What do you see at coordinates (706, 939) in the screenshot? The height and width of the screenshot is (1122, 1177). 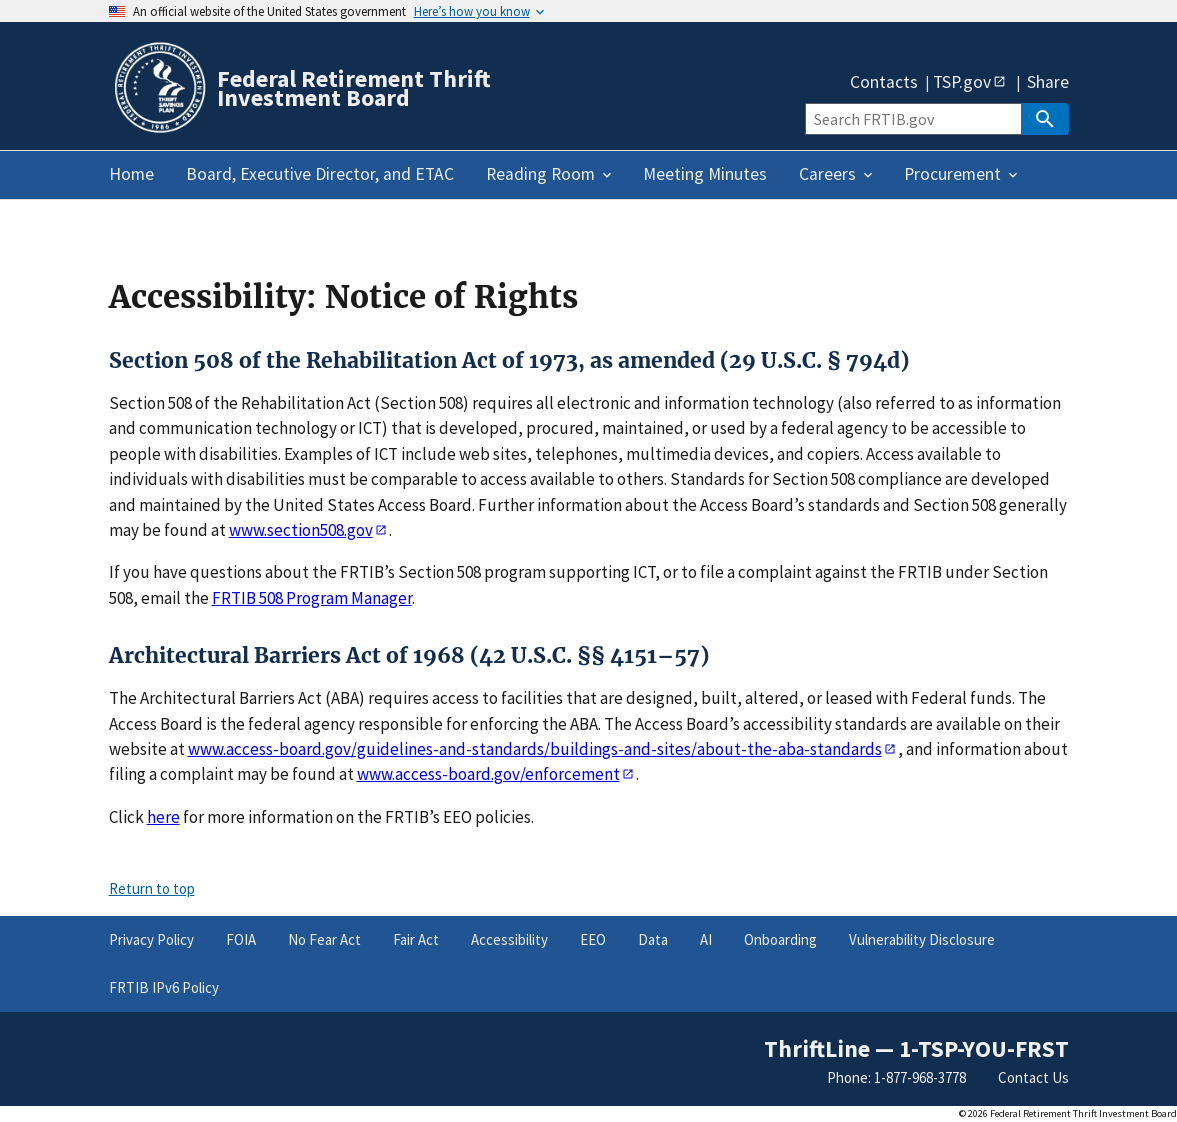 I see `AI` at bounding box center [706, 939].